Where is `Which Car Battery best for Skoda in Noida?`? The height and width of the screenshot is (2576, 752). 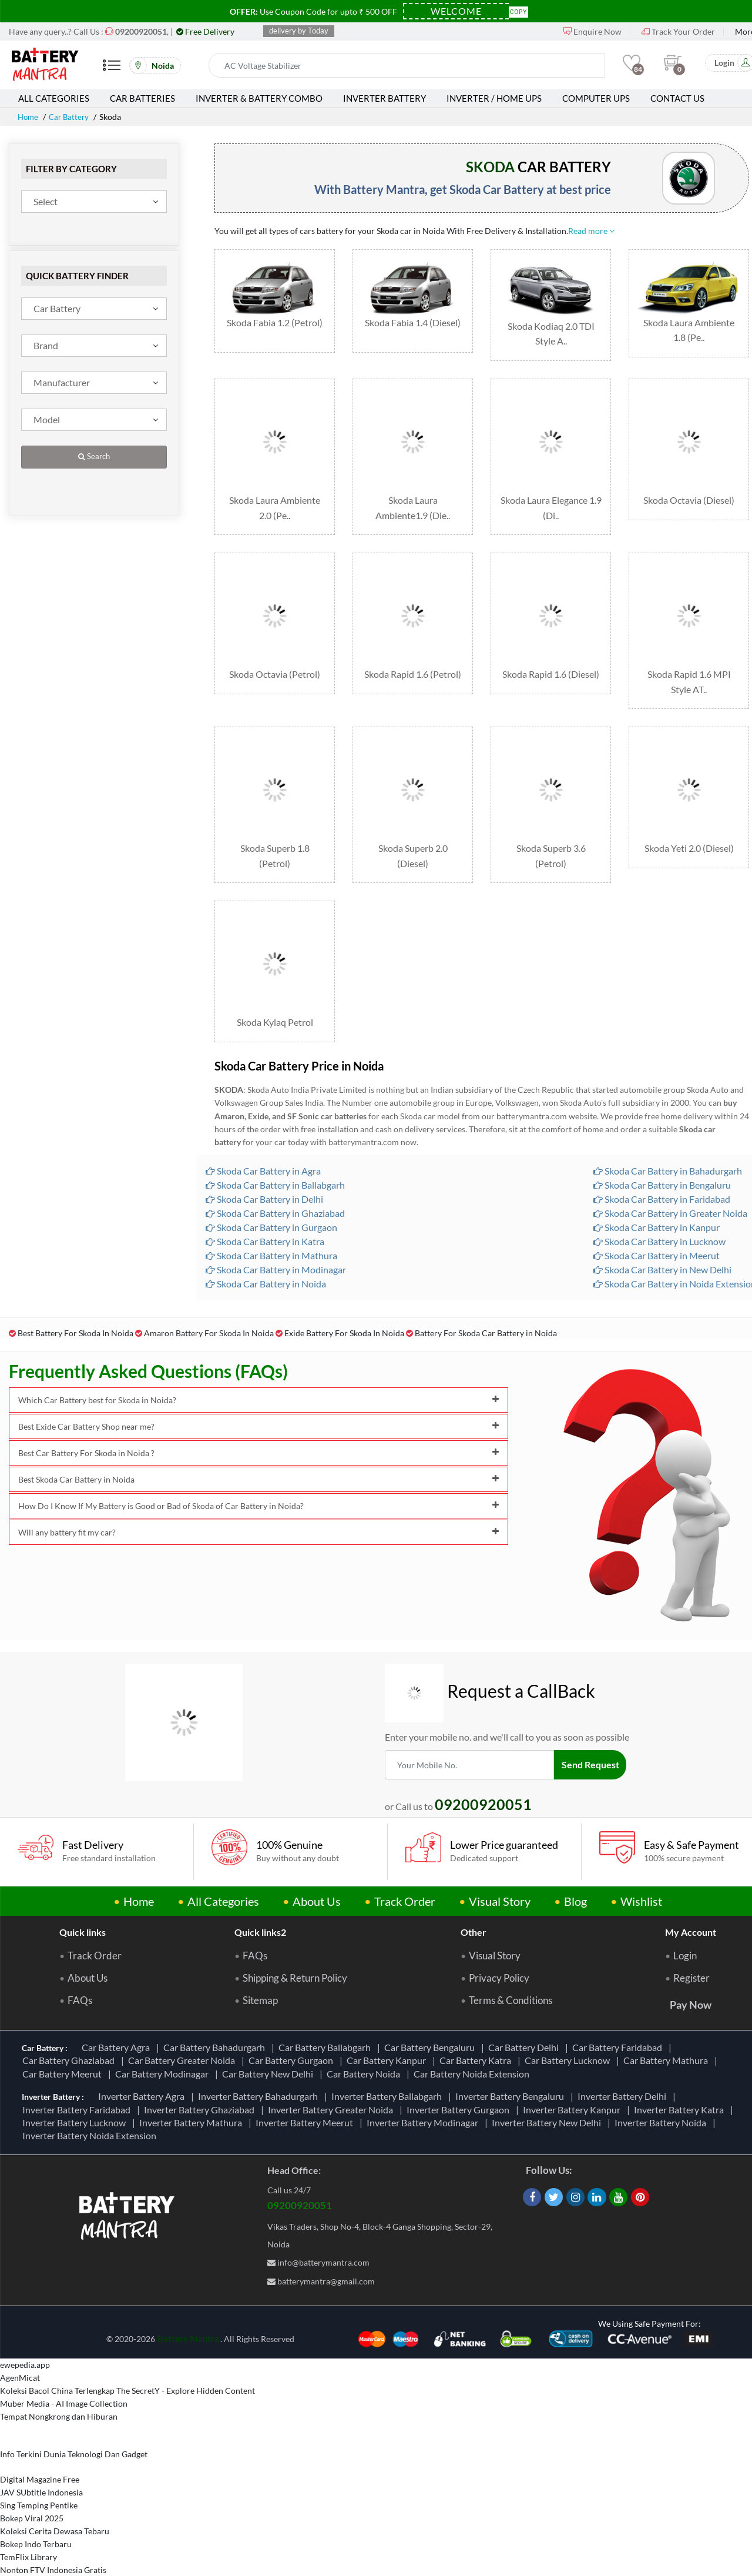 Which Car Battery best for Skoda in Noida? is located at coordinates (258, 1374).